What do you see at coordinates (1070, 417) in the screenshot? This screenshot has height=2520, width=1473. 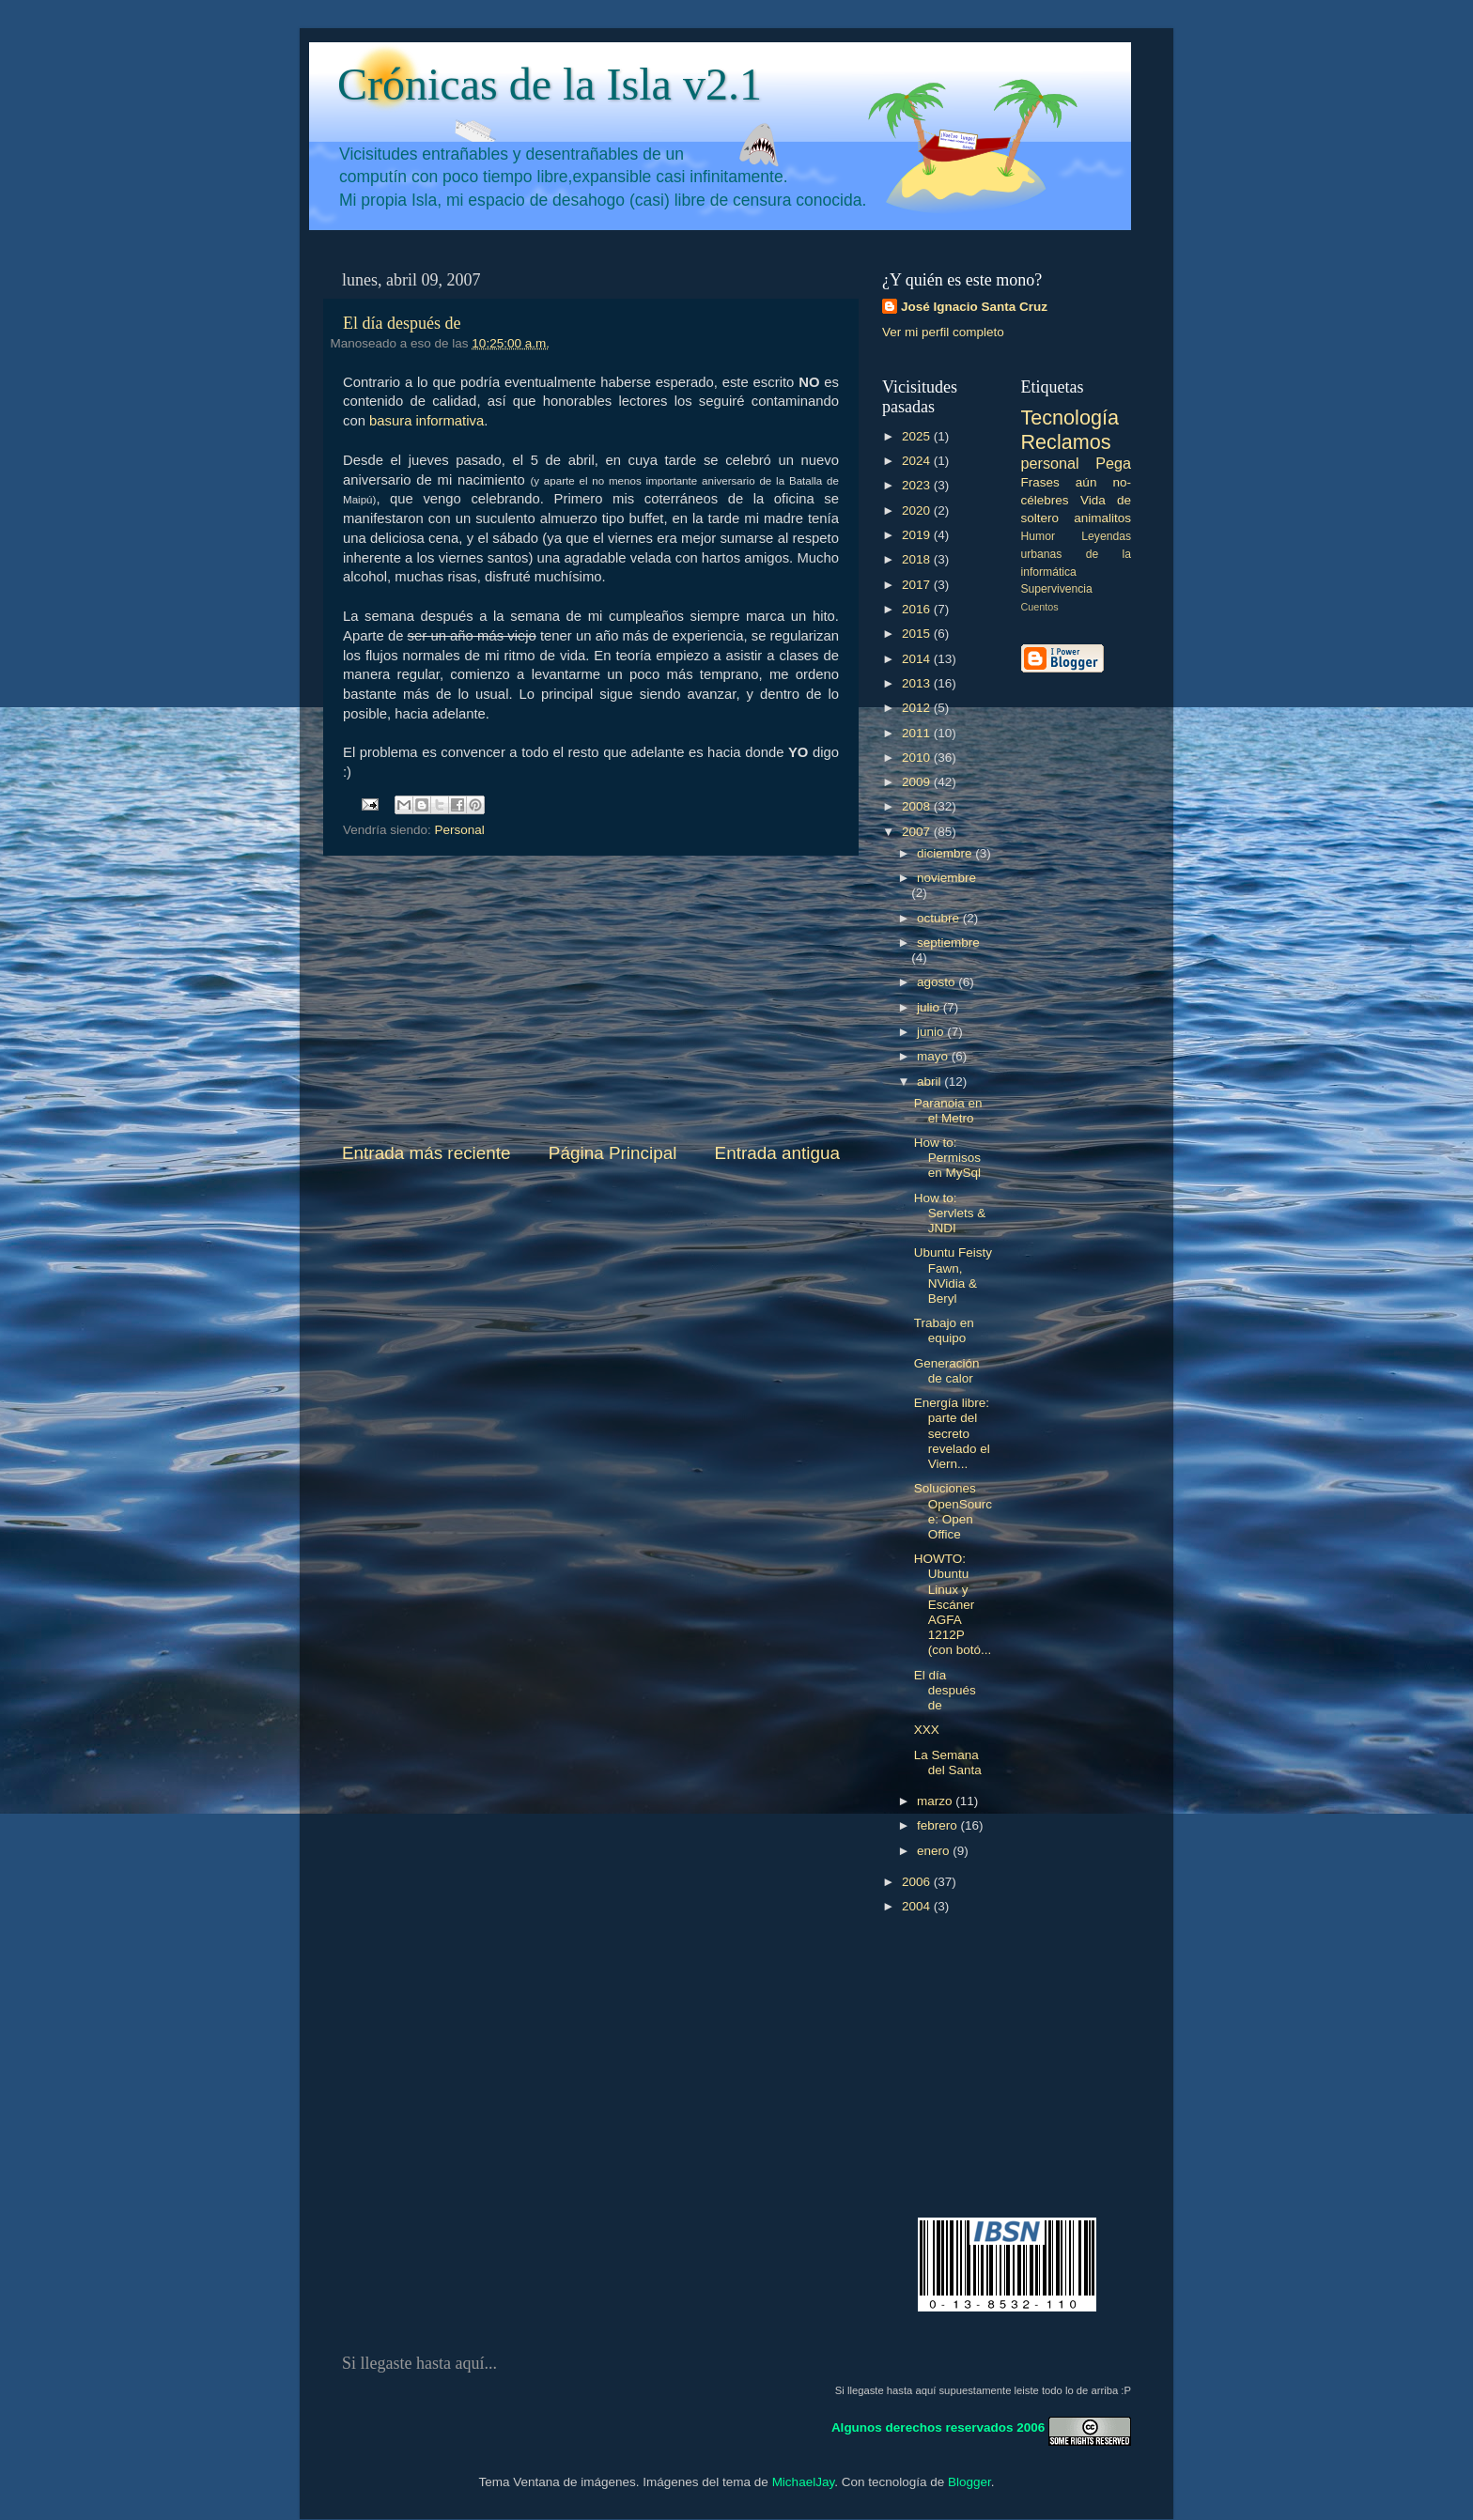 I see `Tecnología` at bounding box center [1070, 417].